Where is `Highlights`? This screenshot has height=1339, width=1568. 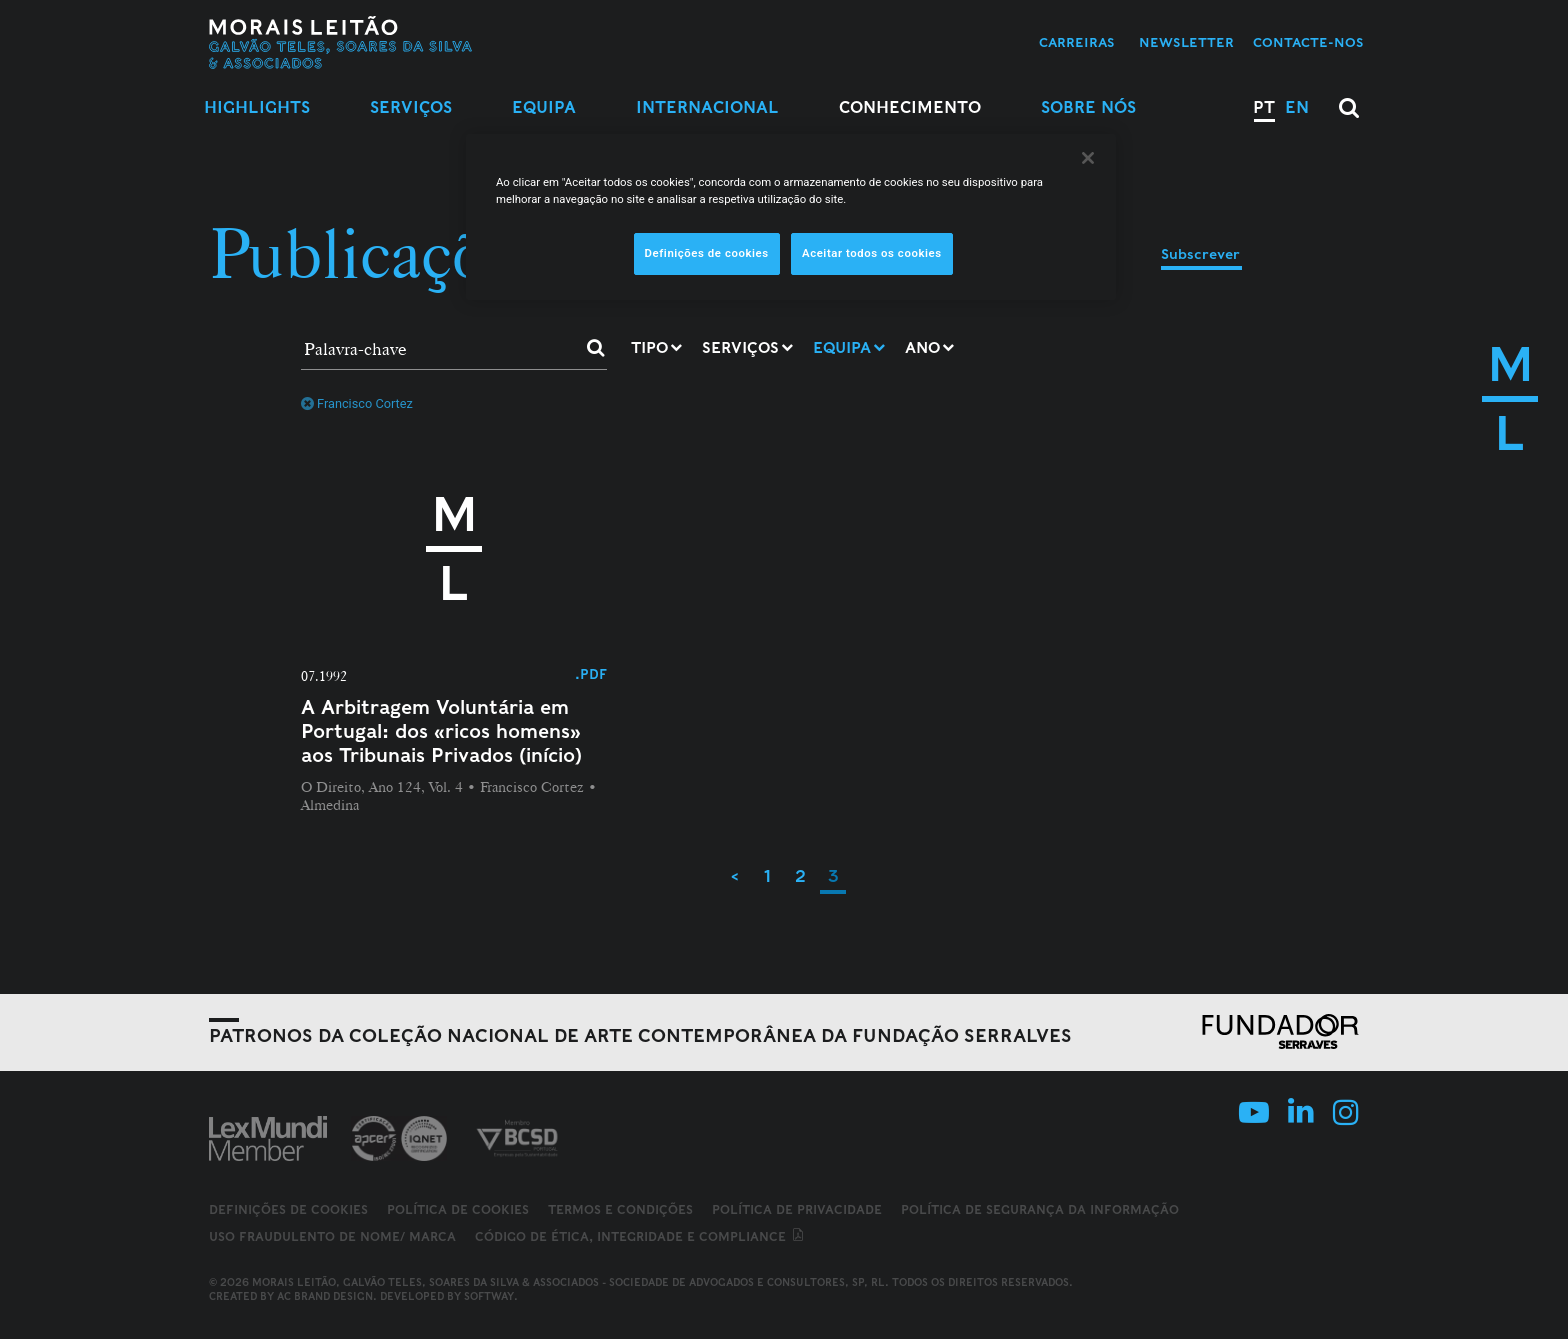
Highlights is located at coordinates (257, 107).